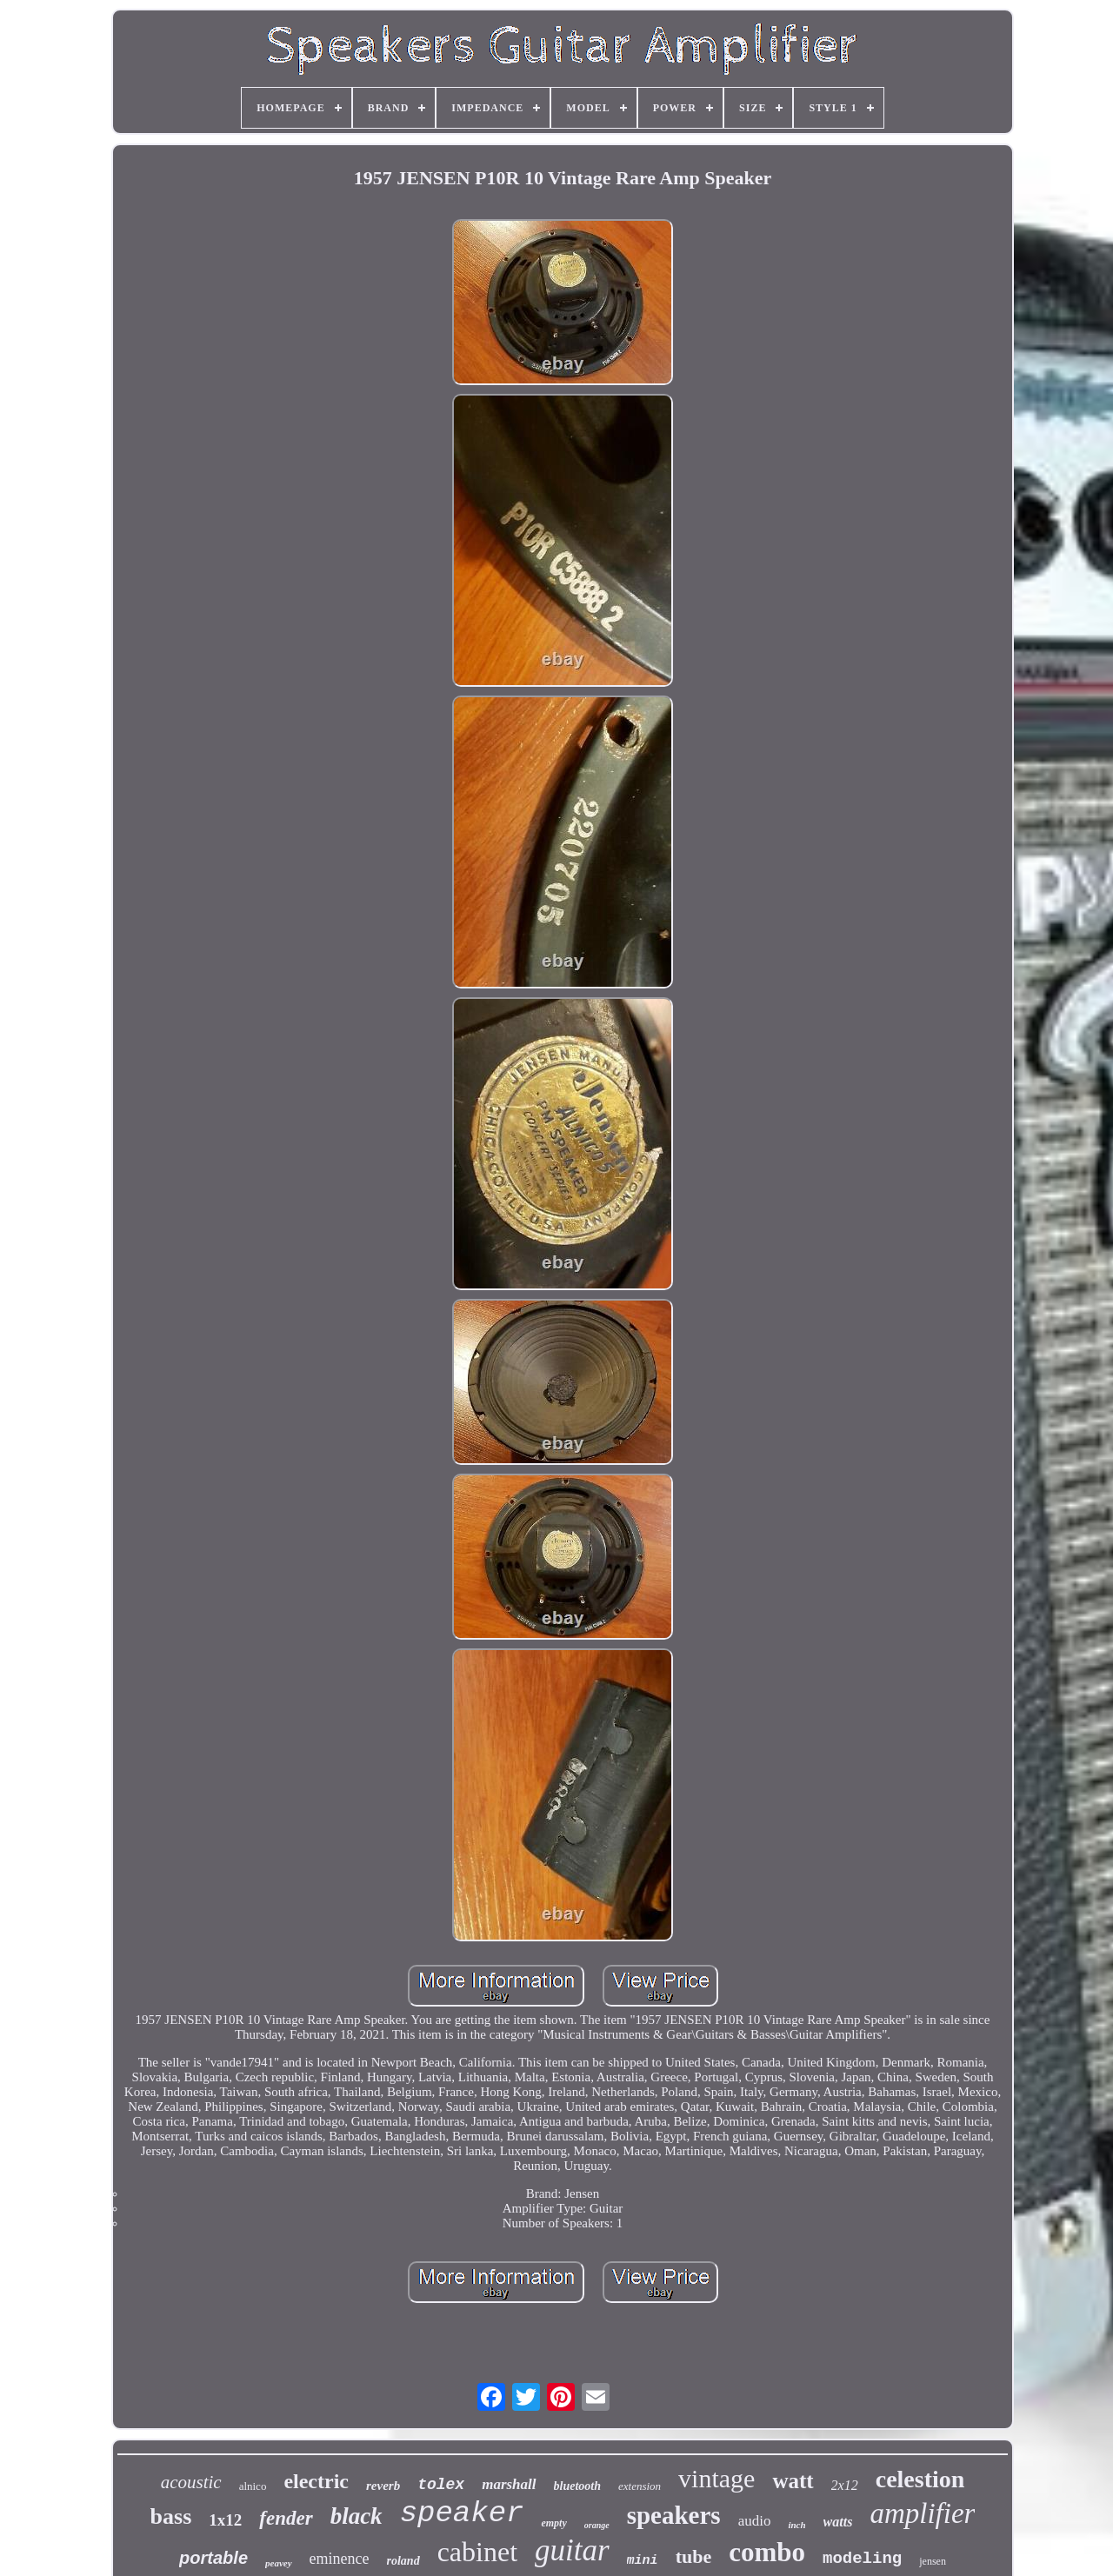  What do you see at coordinates (553, 2523) in the screenshot?
I see `empty` at bounding box center [553, 2523].